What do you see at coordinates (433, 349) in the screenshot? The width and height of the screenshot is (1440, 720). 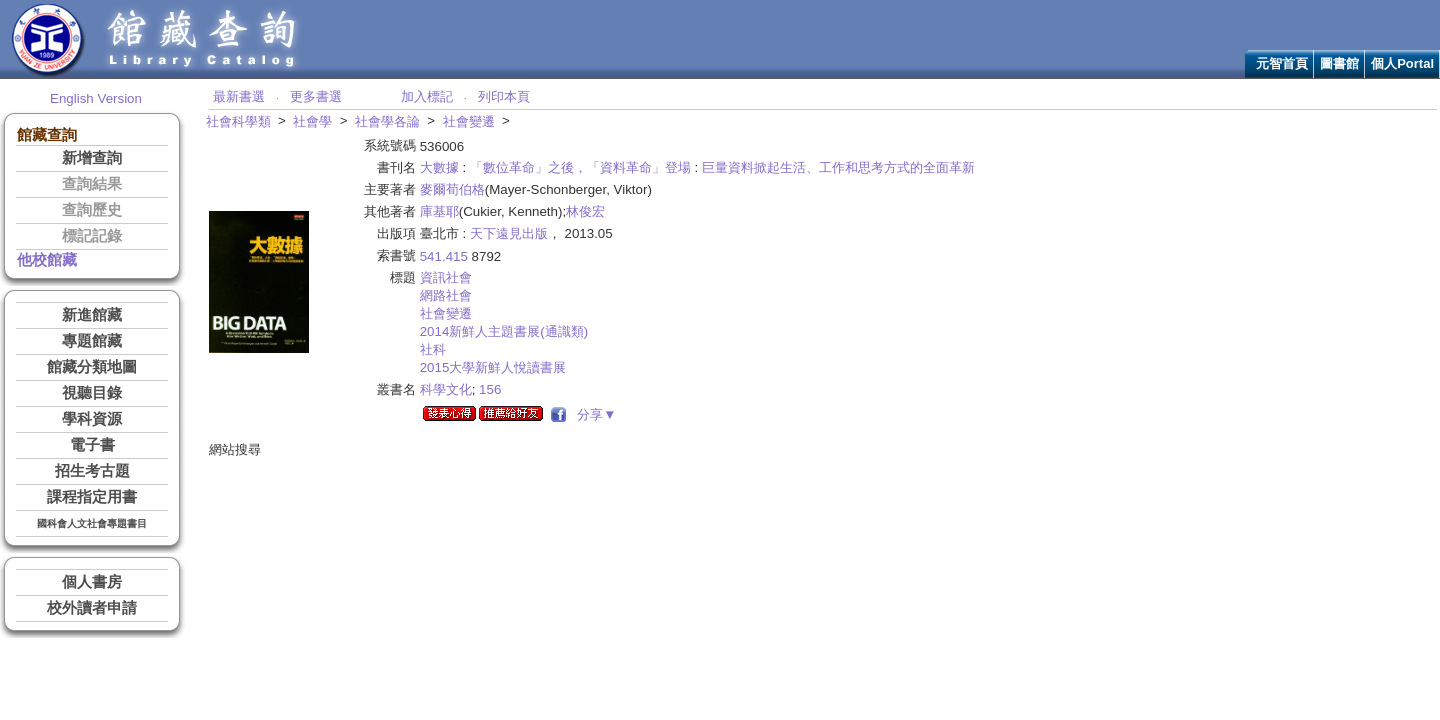 I see `社科` at bounding box center [433, 349].